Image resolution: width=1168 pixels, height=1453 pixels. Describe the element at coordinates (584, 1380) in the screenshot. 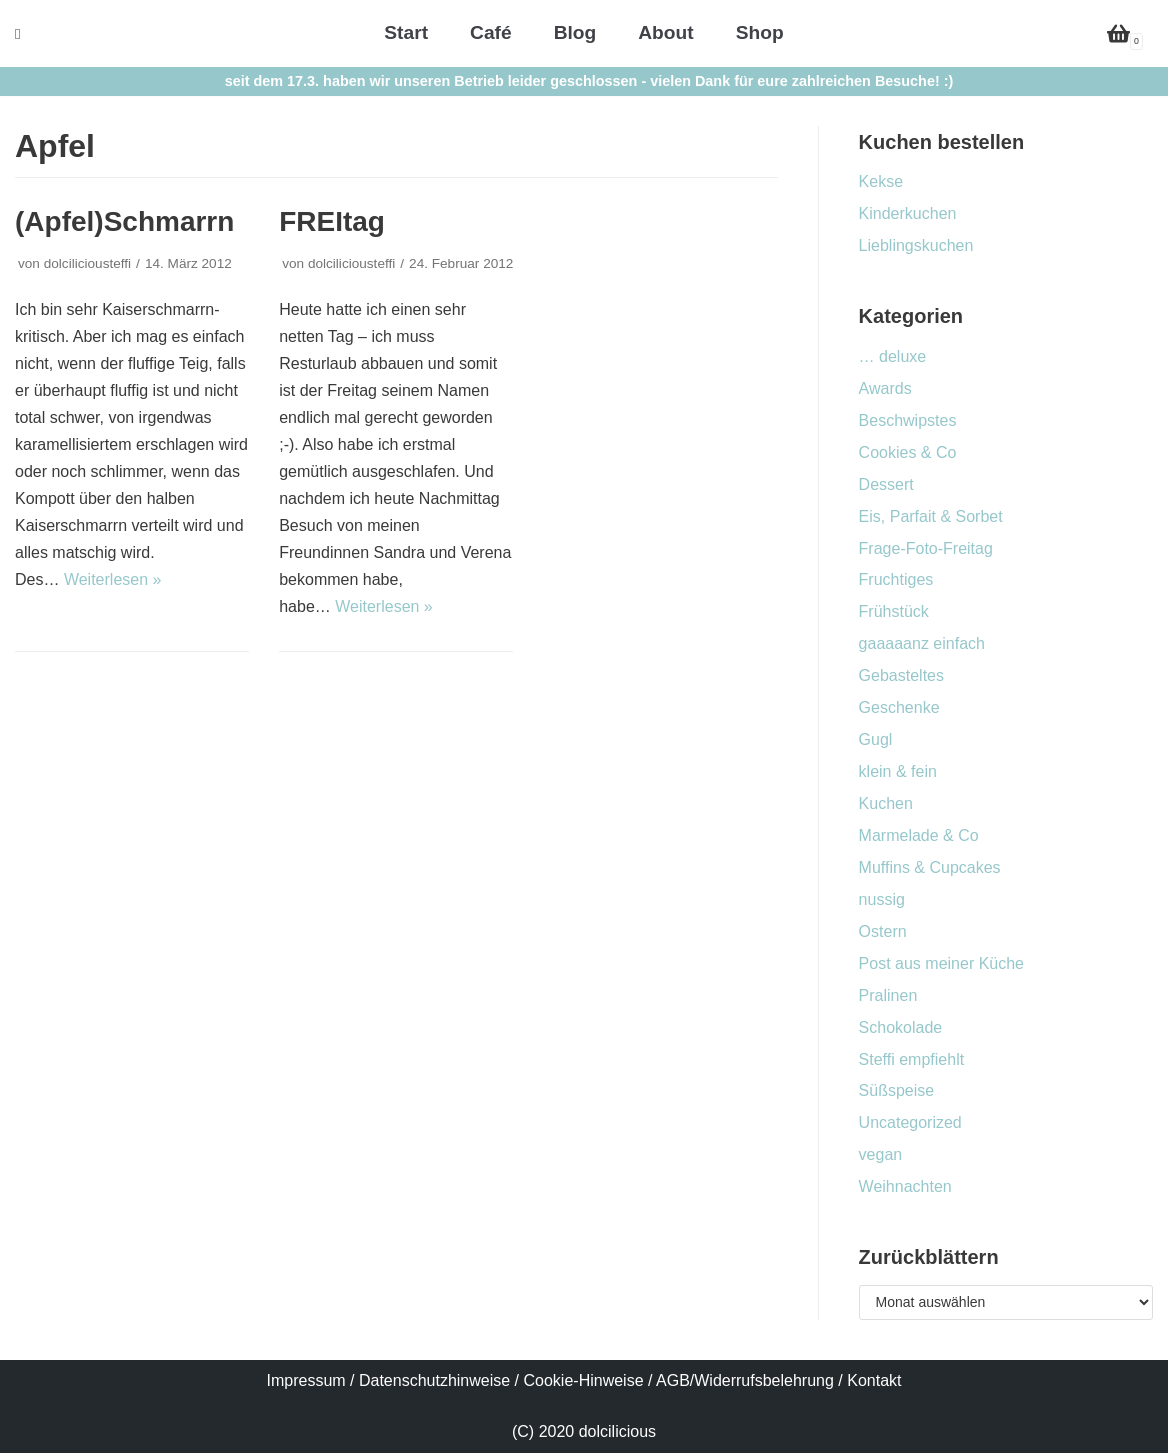

I see `Cookie-Hinweise` at that location.